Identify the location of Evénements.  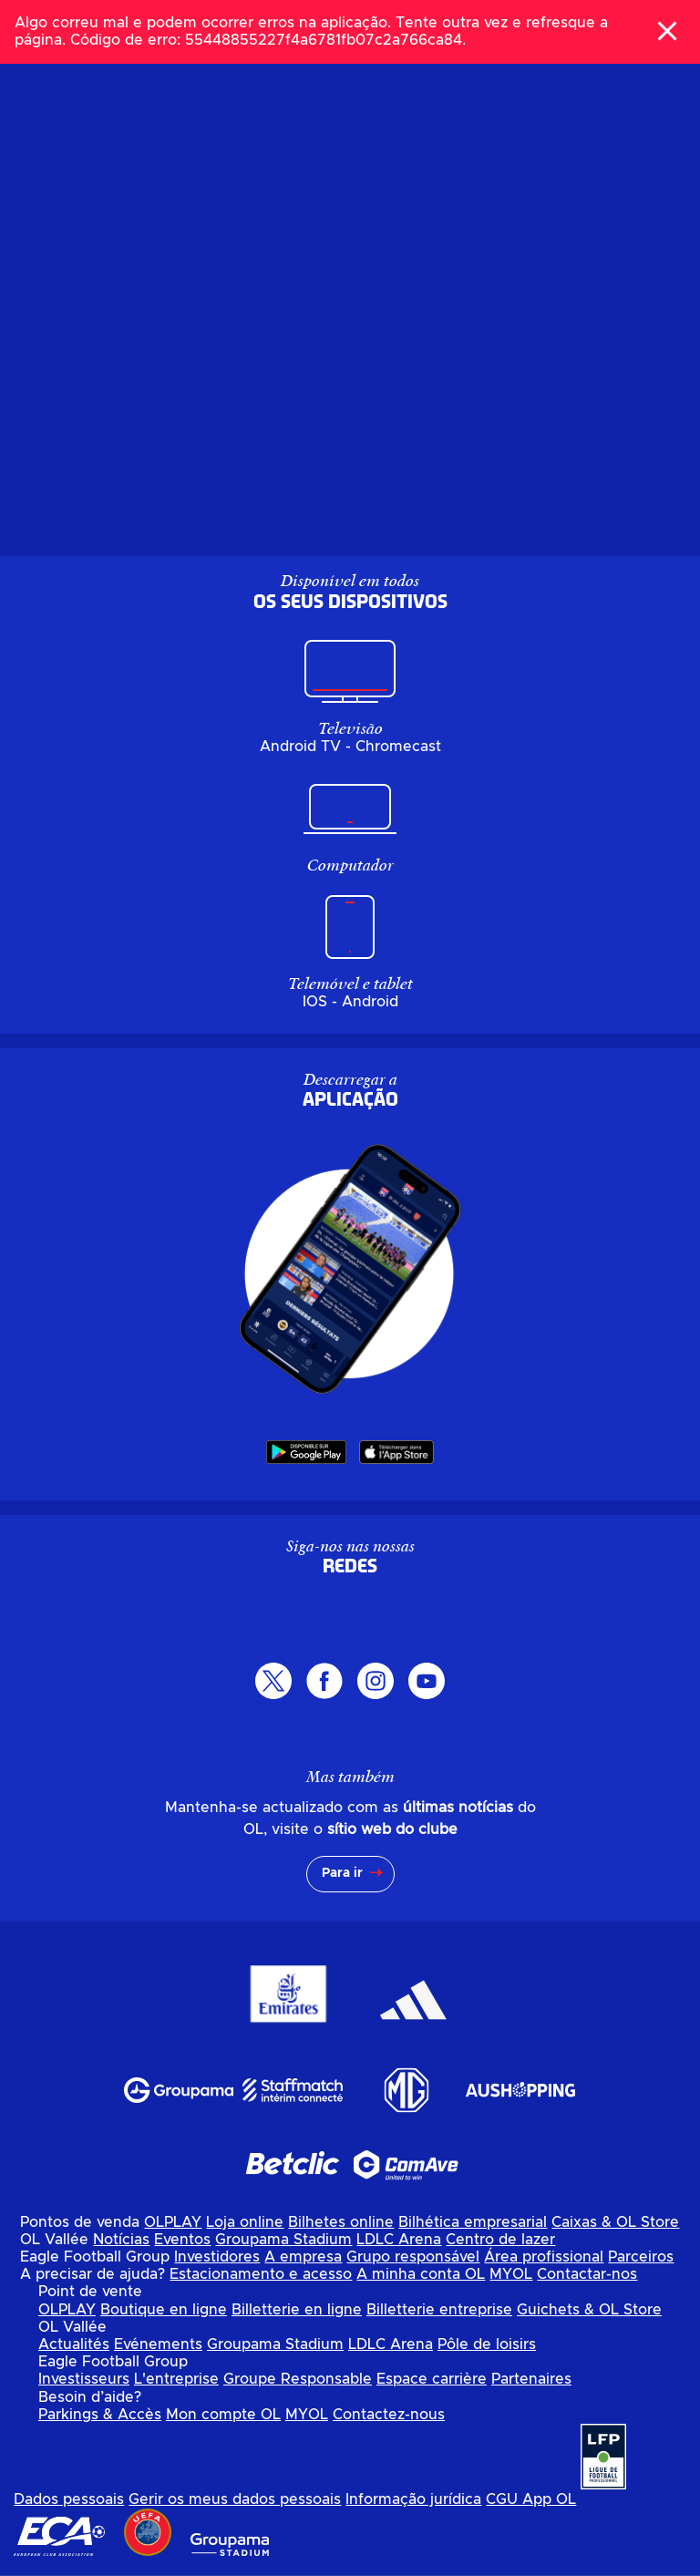
(158, 2344).